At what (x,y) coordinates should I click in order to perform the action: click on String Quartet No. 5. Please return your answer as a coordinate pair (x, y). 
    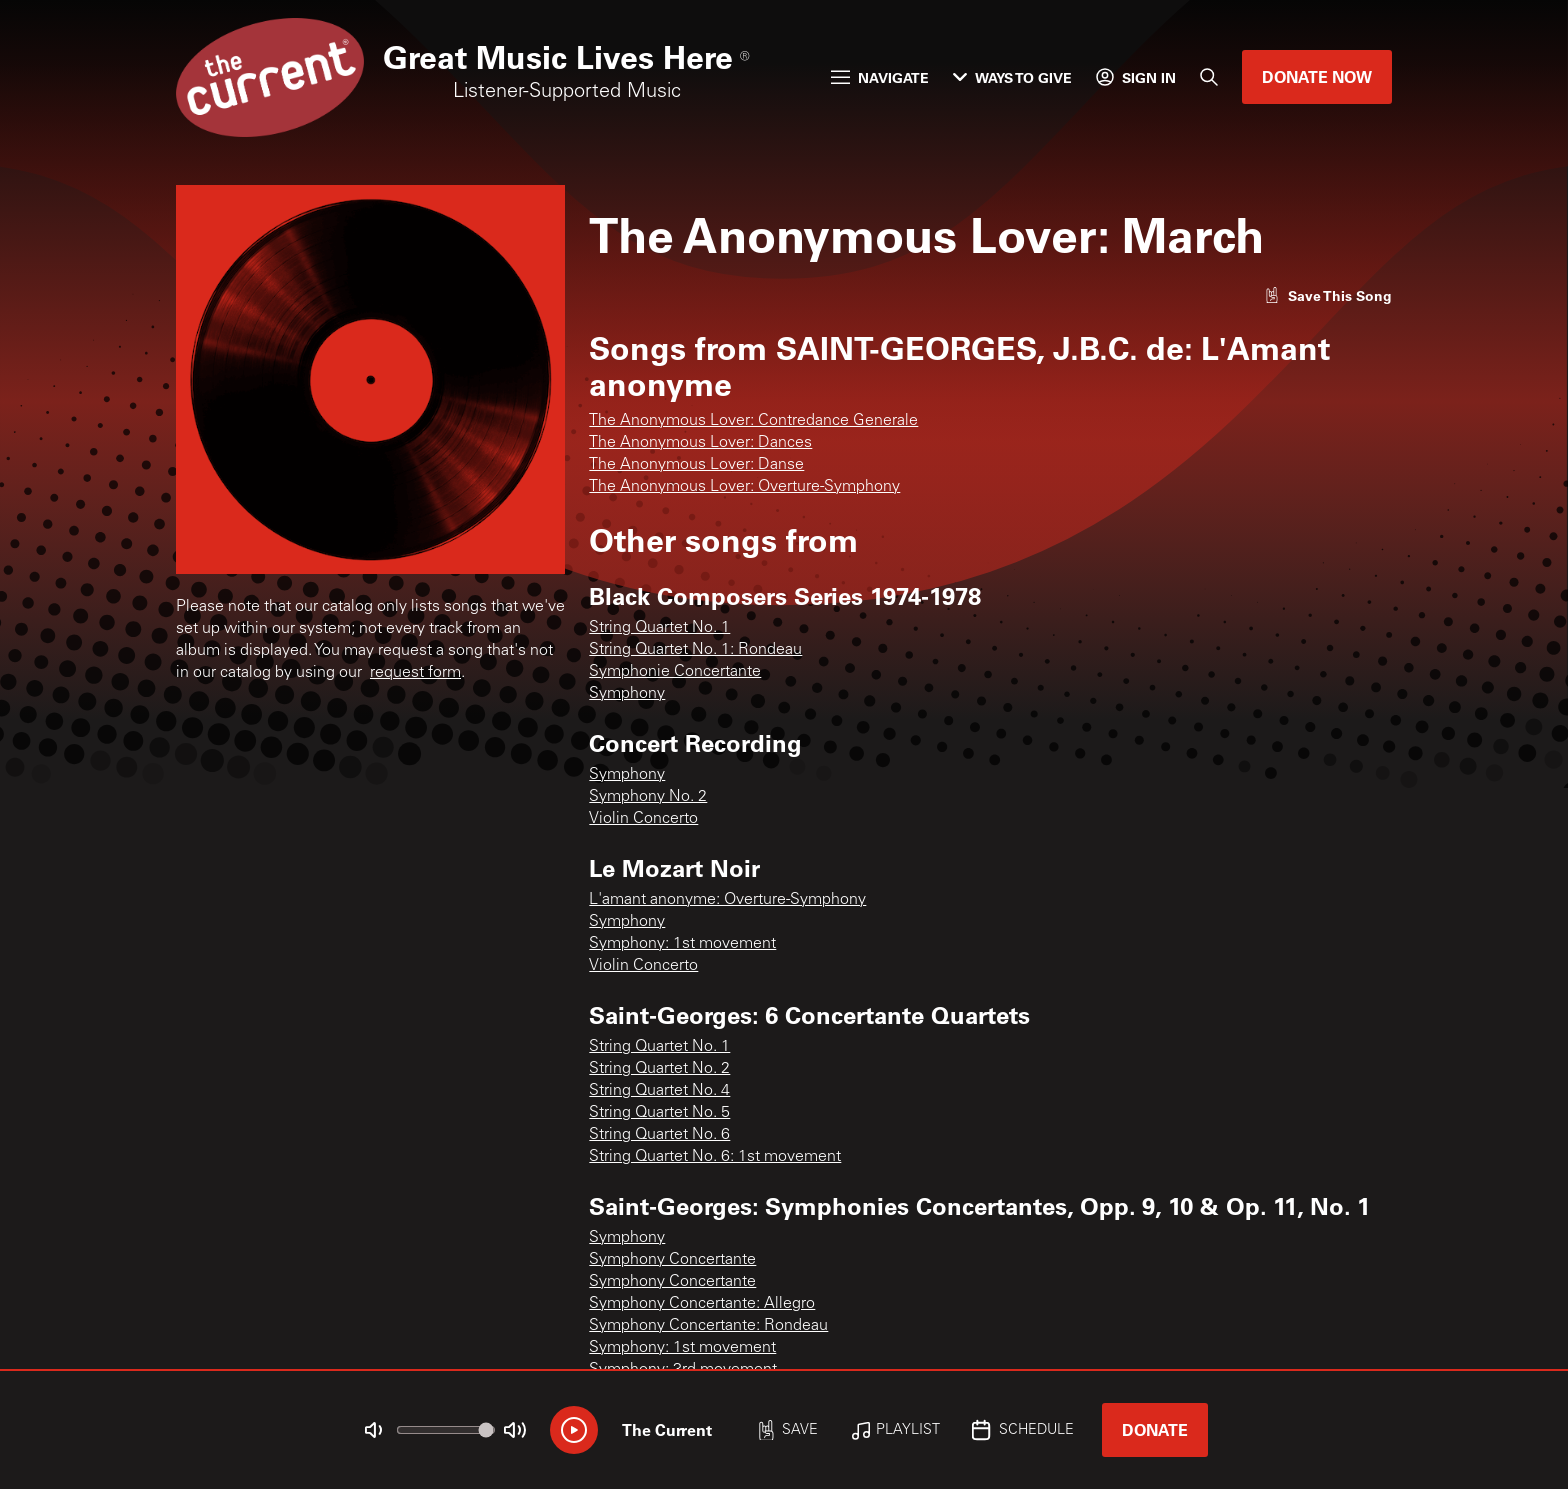
    Looking at the image, I should click on (659, 1113).